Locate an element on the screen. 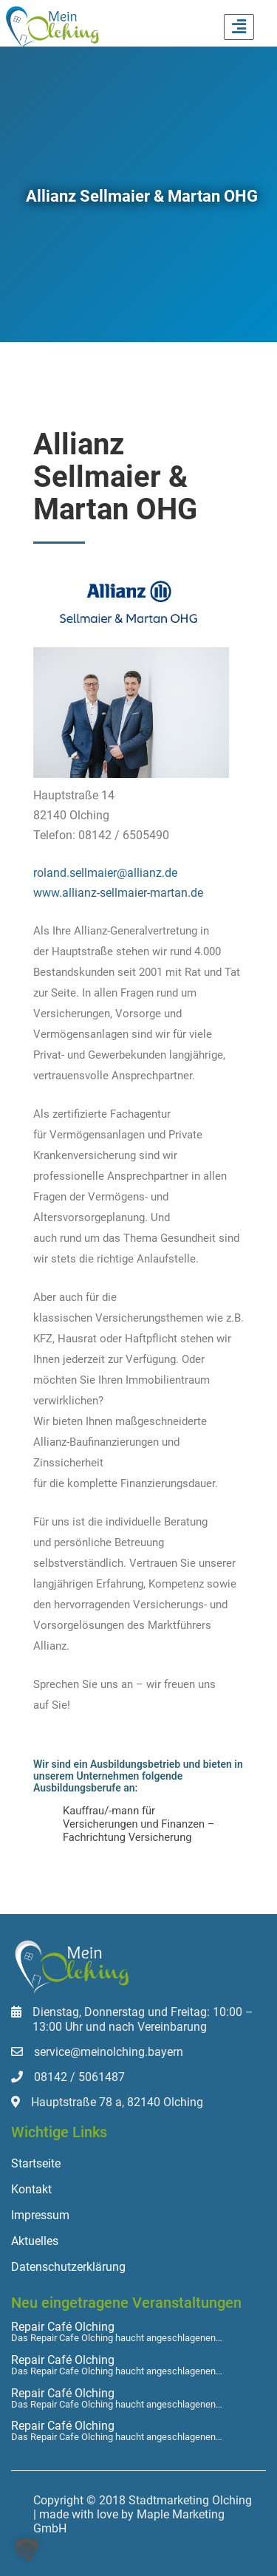 This screenshot has width=277, height=2576. Repair Café Olching is located at coordinates (62, 2327).